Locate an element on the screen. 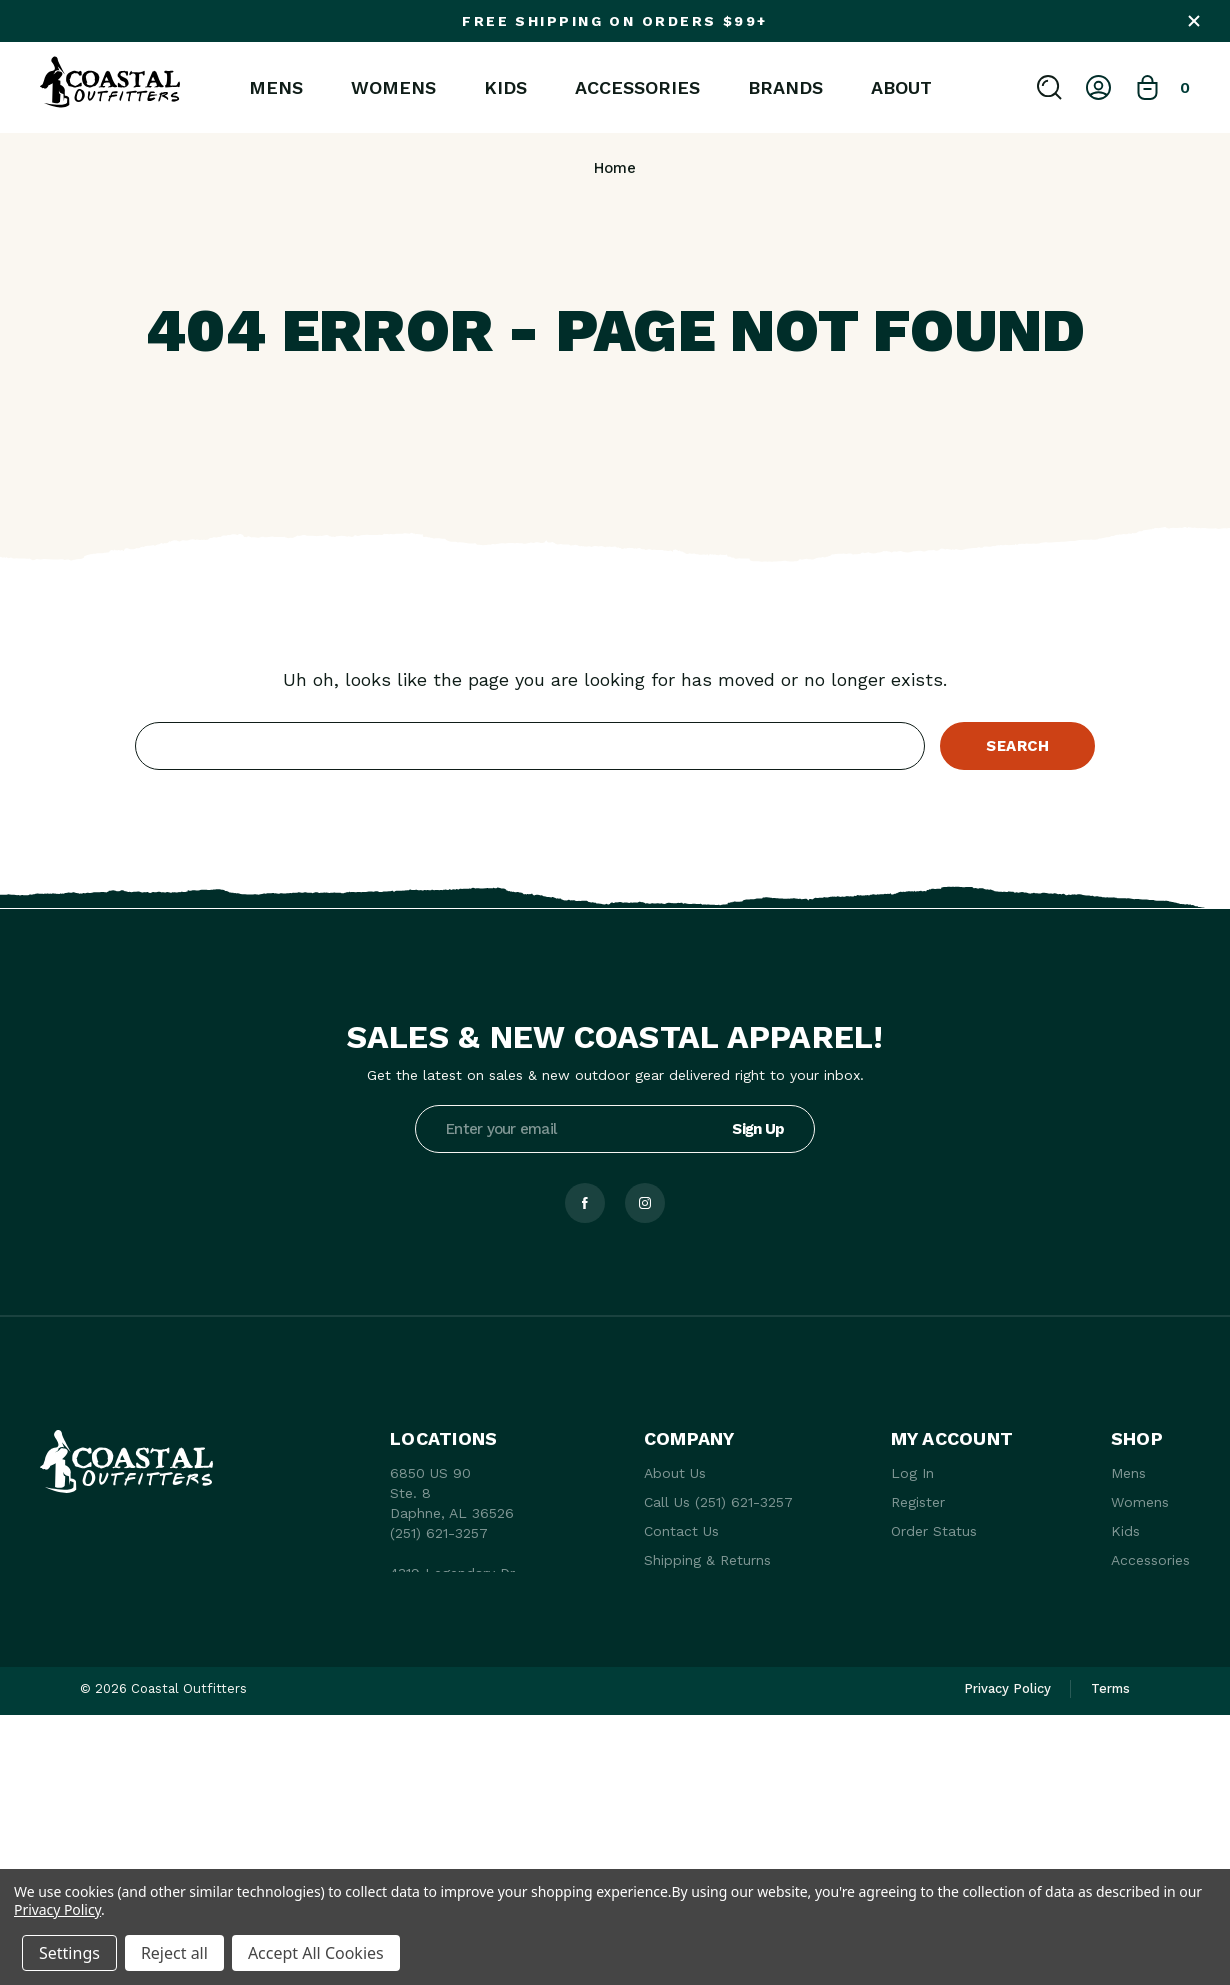 This screenshot has width=1230, height=1985. Kids is located at coordinates (505, 88).